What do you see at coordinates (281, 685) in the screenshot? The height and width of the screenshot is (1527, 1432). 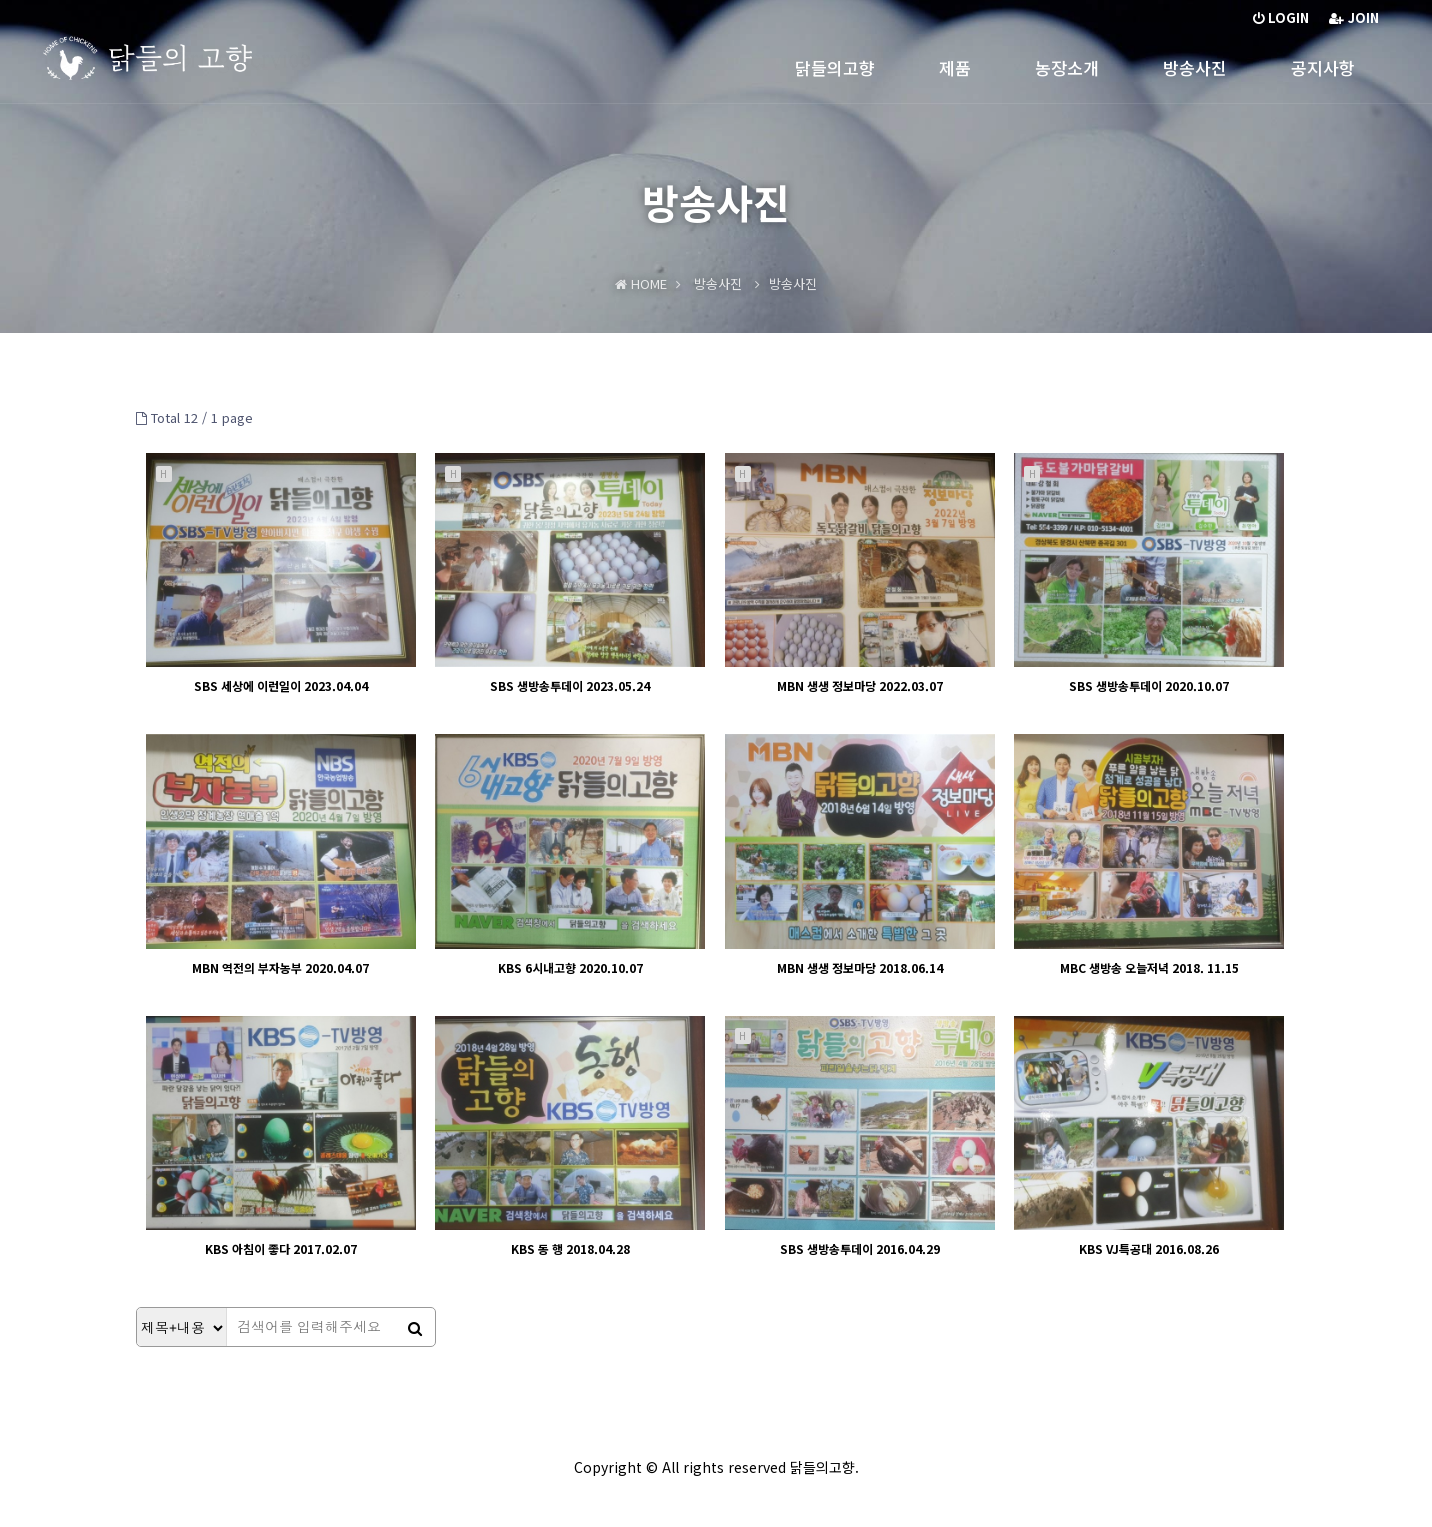 I see `SBS 세상에 이런일이 2023.04.04` at bounding box center [281, 685].